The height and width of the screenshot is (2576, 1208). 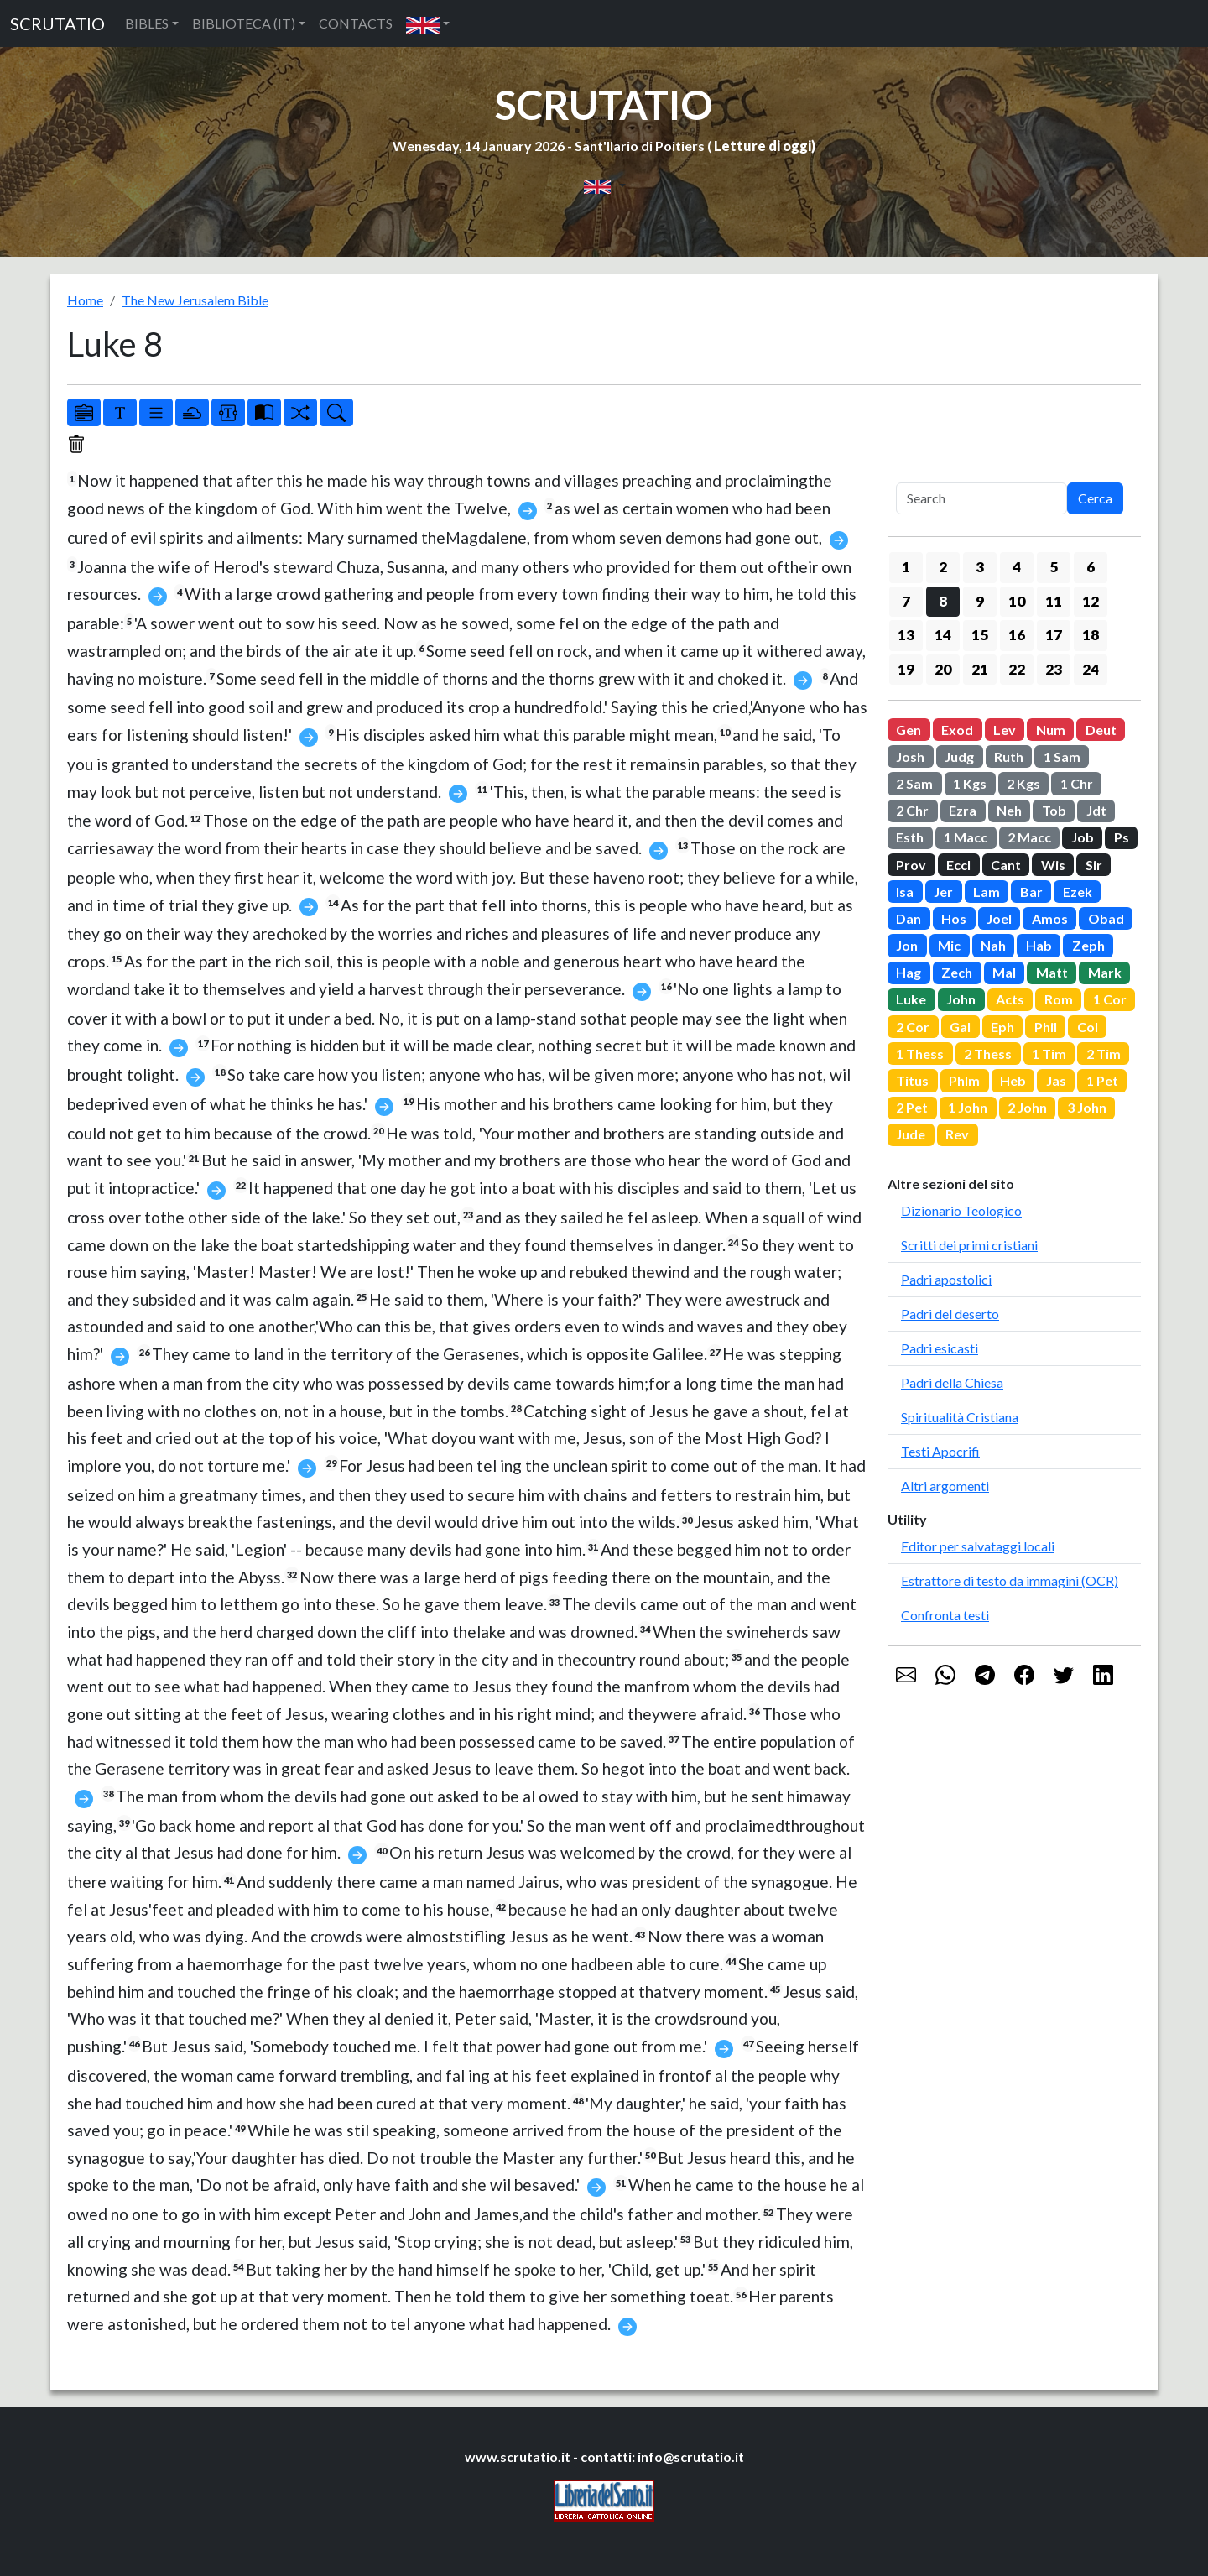 What do you see at coordinates (1082, 837) in the screenshot?
I see `Job [button]` at bounding box center [1082, 837].